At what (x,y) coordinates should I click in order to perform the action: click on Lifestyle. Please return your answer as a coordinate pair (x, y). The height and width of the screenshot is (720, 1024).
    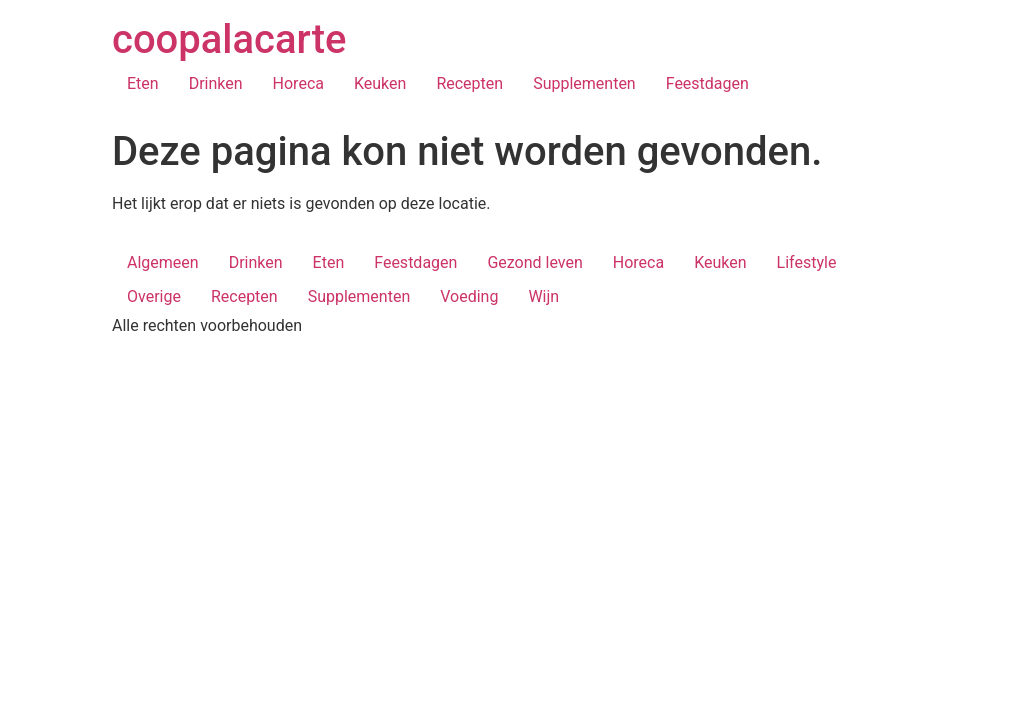
    Looking at the image, I should click on (807, 262).